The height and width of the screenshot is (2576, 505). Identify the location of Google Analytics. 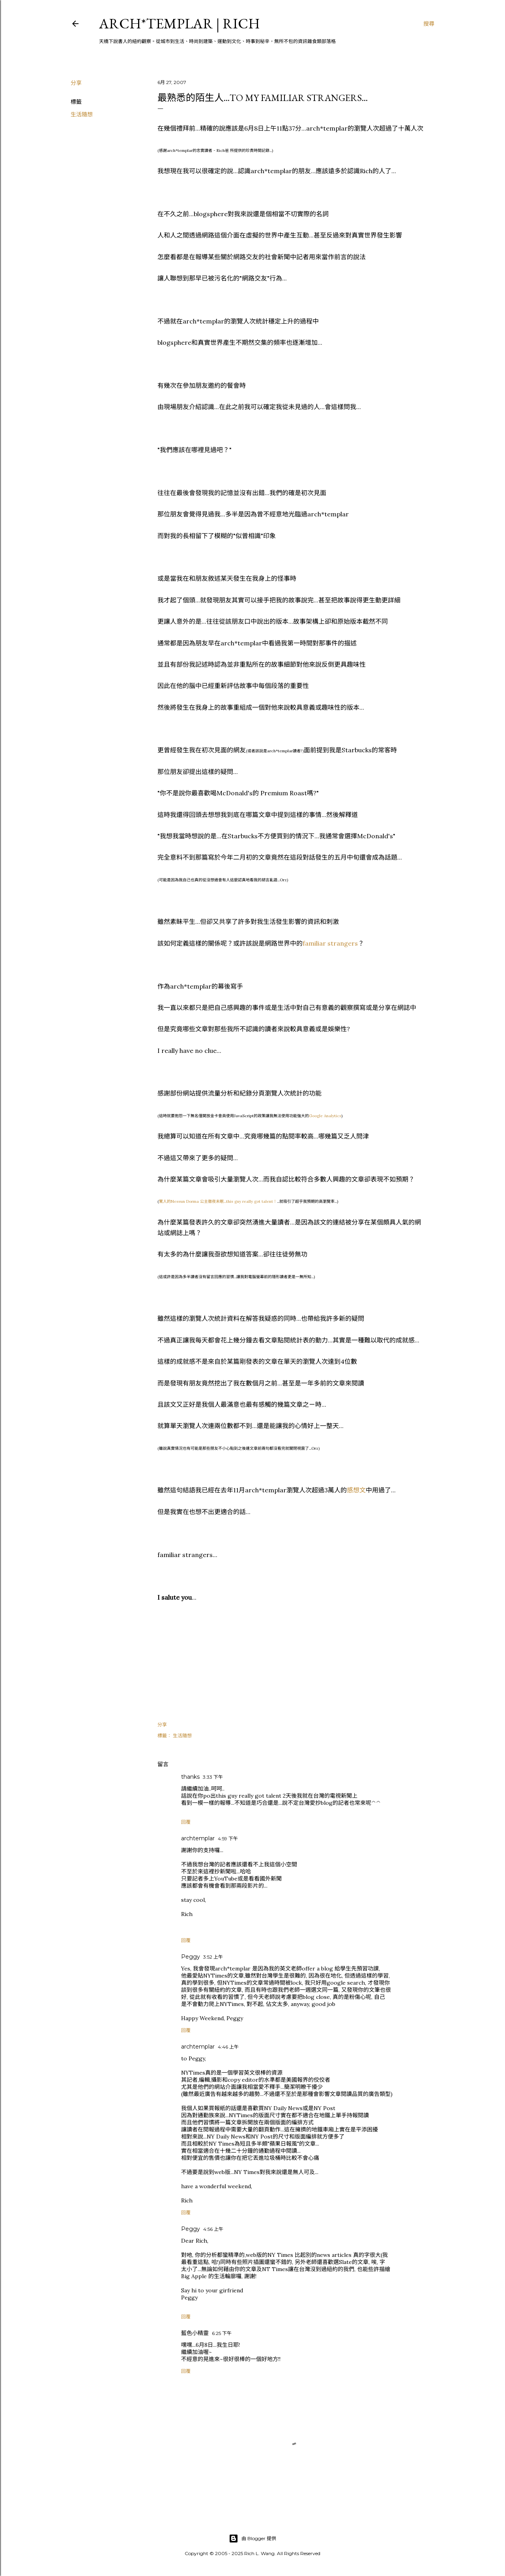
(325, 1115).